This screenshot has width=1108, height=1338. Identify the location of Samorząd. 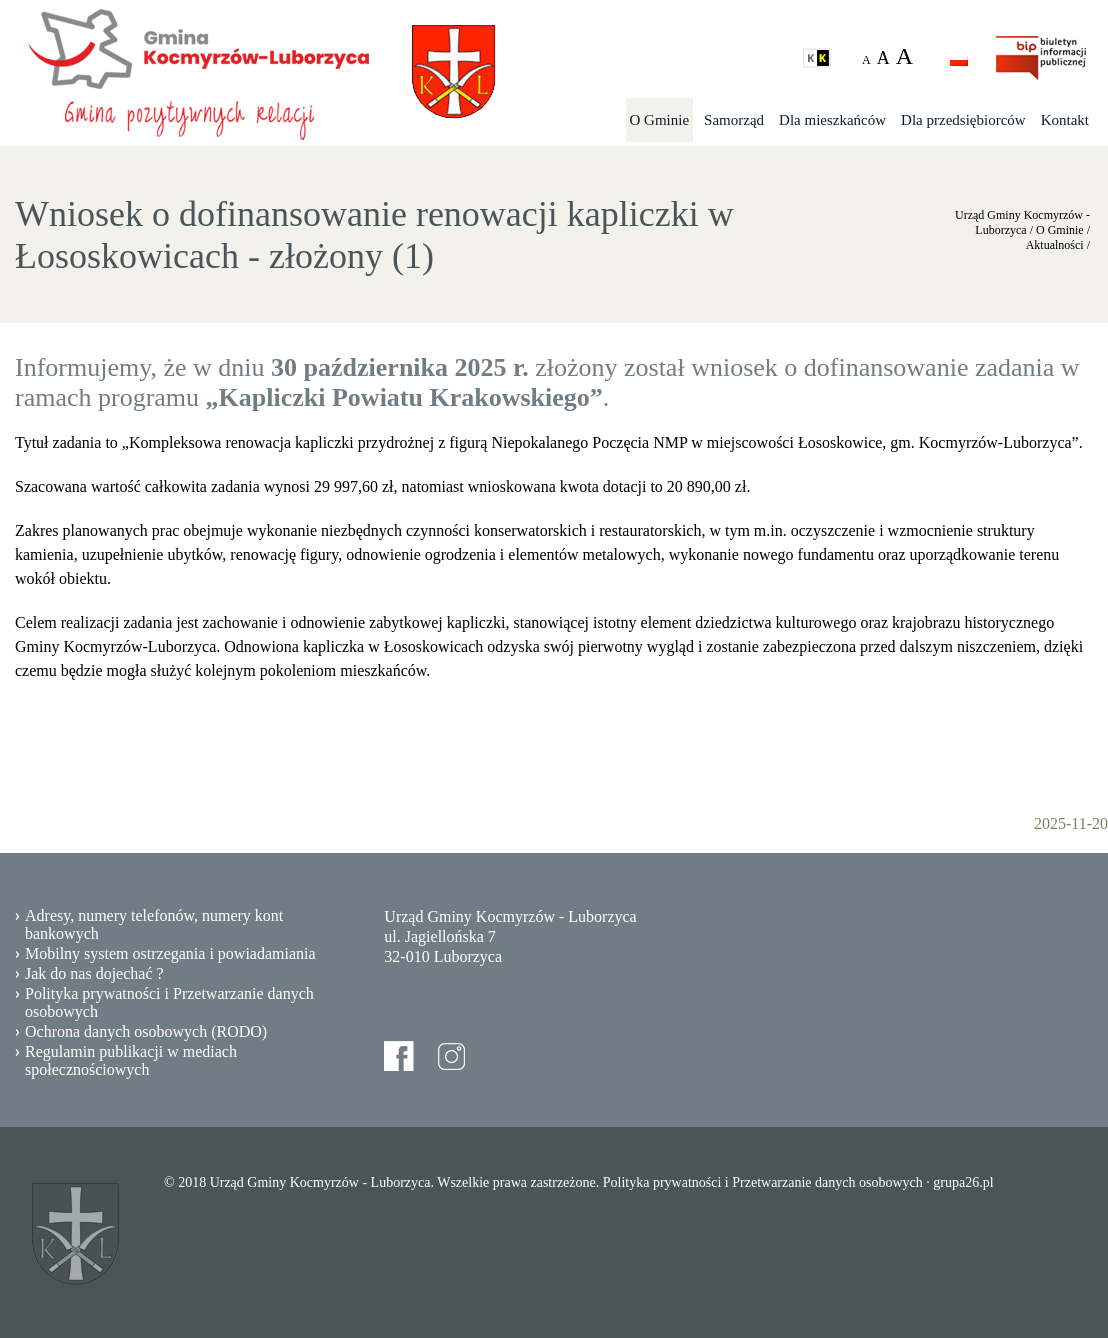
(734, 120).